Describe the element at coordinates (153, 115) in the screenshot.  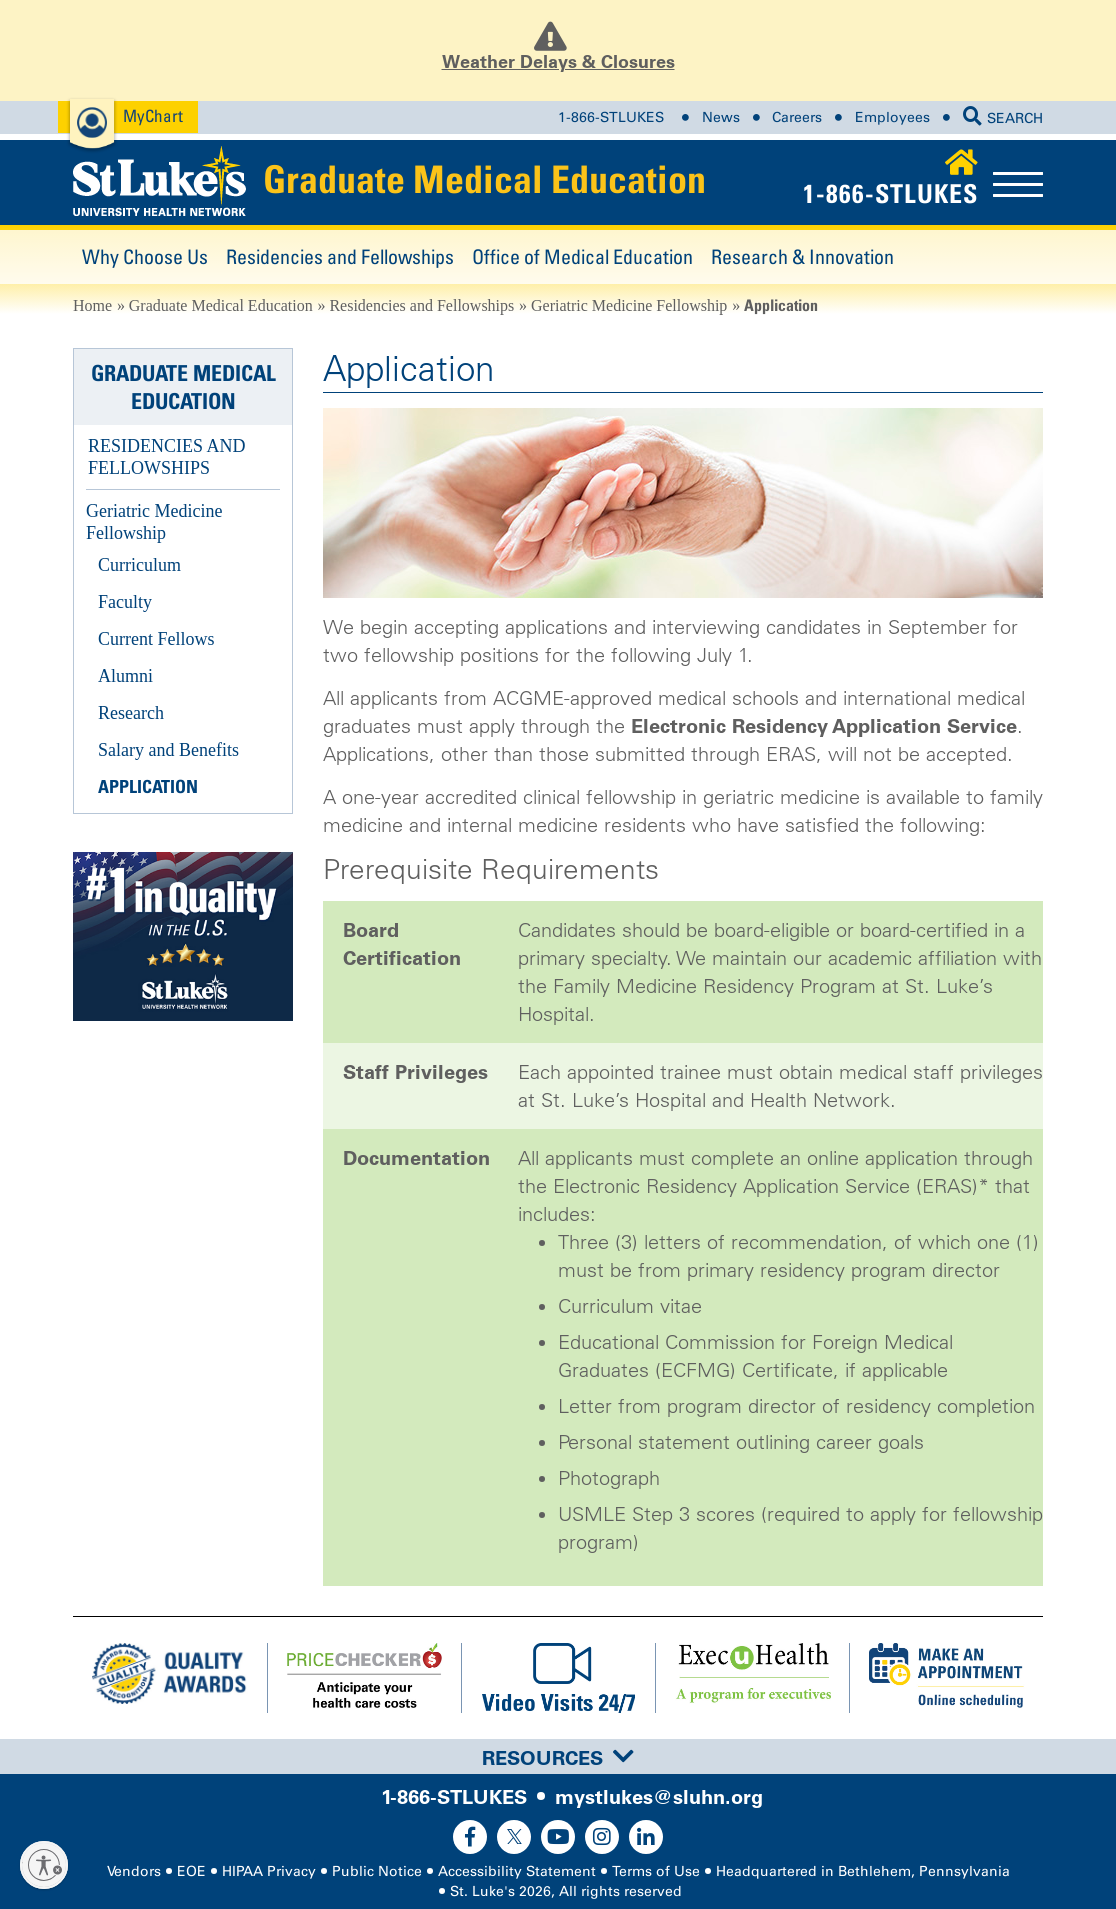
I see `MyChart` at that location.